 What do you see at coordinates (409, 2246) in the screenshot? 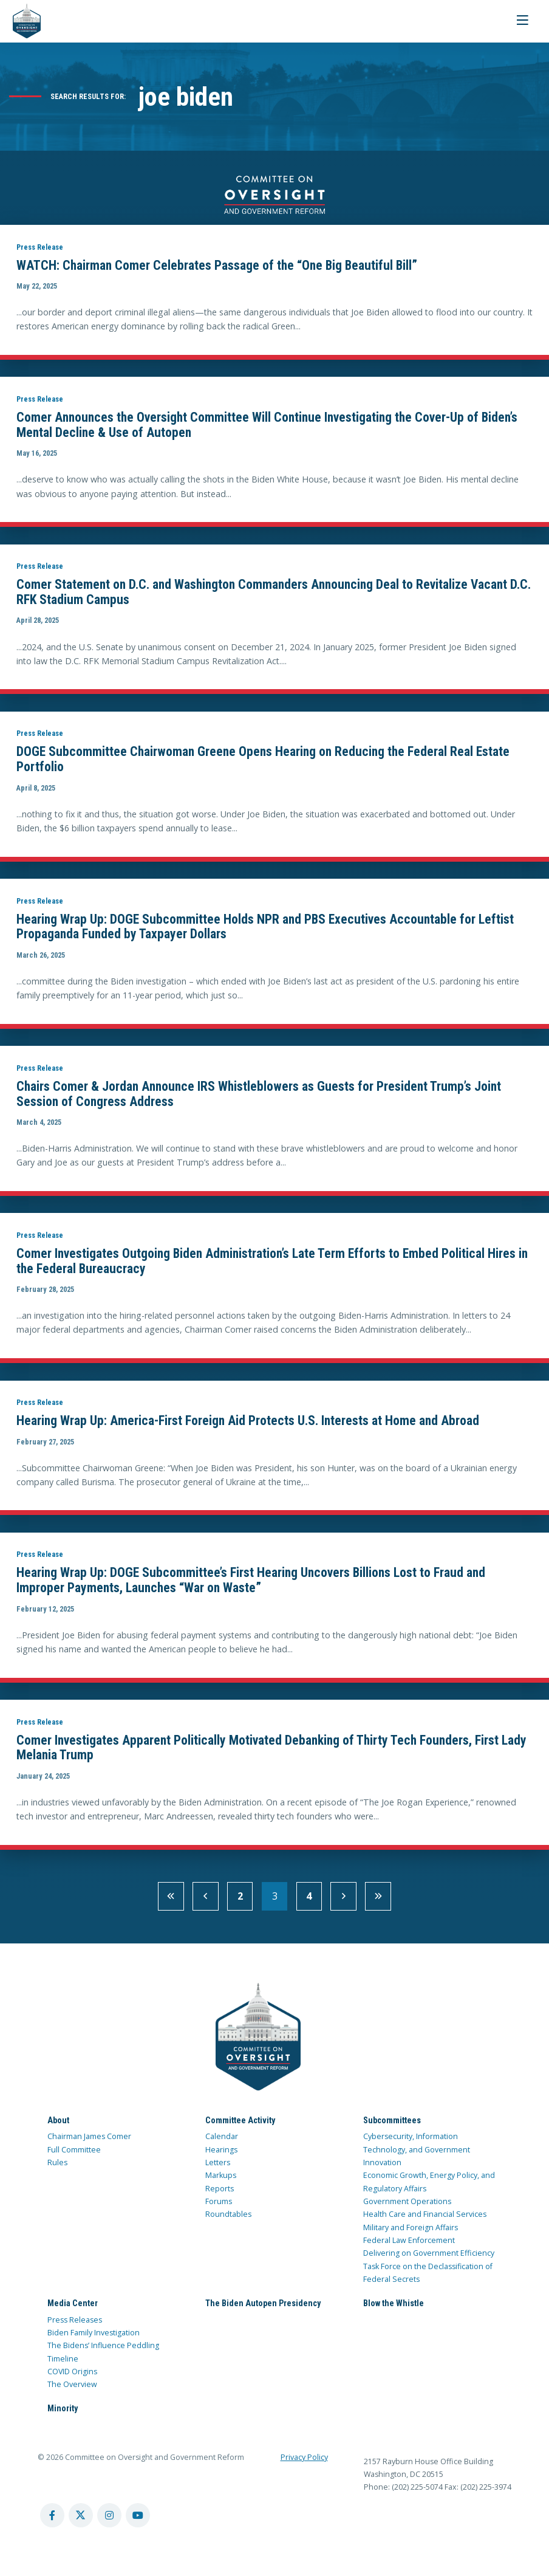
I see `Federal Law Enforcement` at bounding box center [409, 2246].